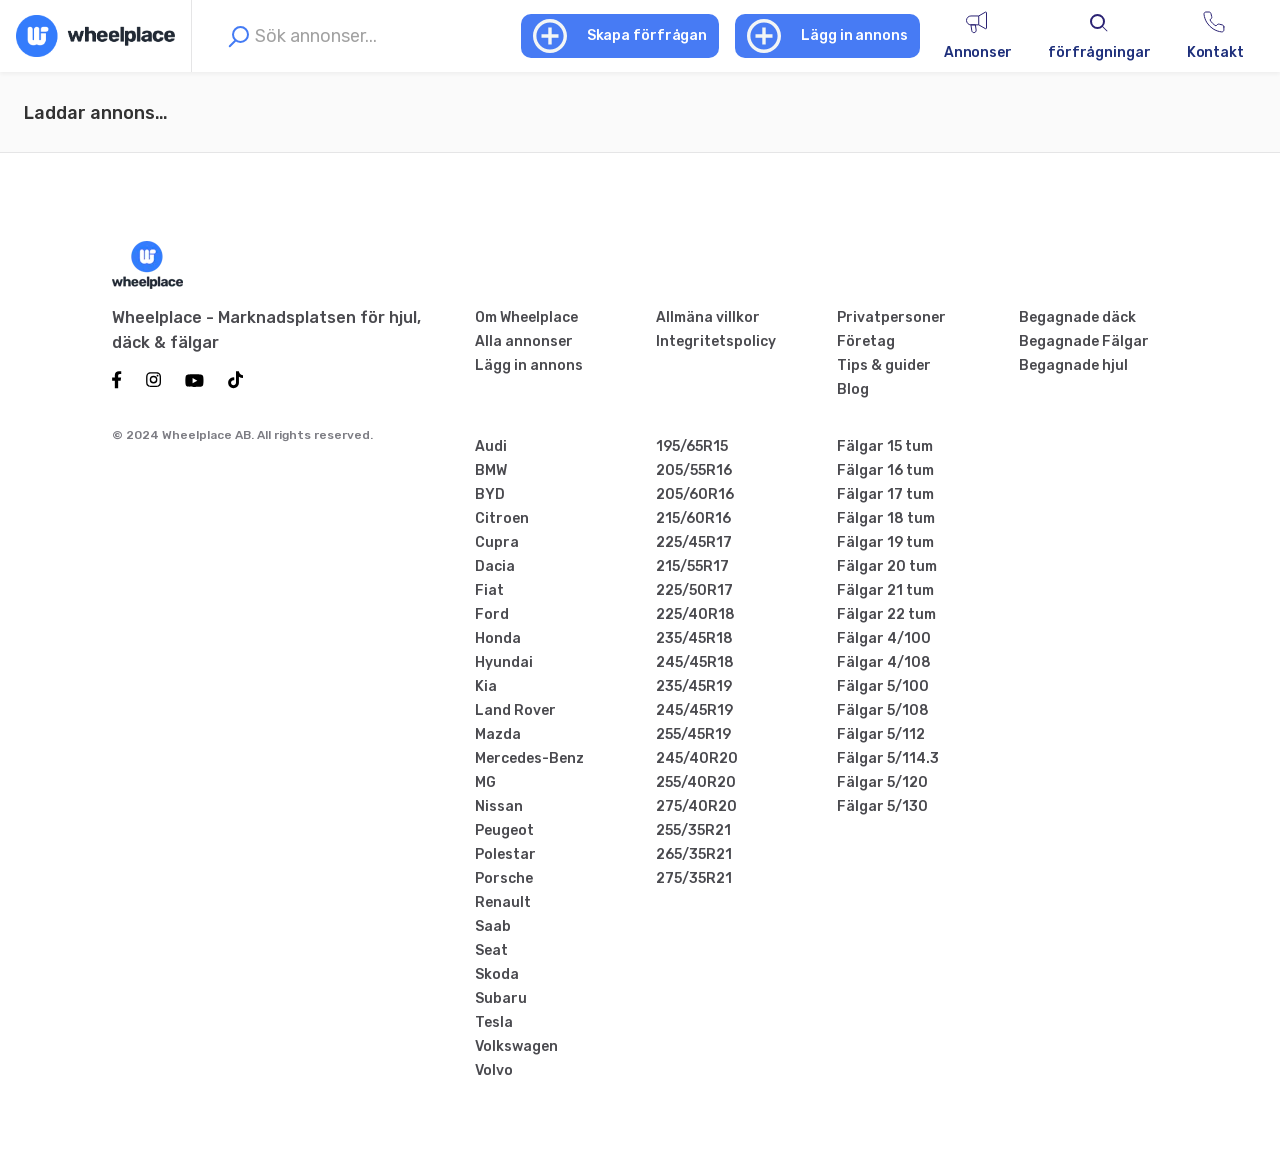 The height and width of the screenshot is (1171, 1280). I want to click on 255/40R20, so click(696, 782).